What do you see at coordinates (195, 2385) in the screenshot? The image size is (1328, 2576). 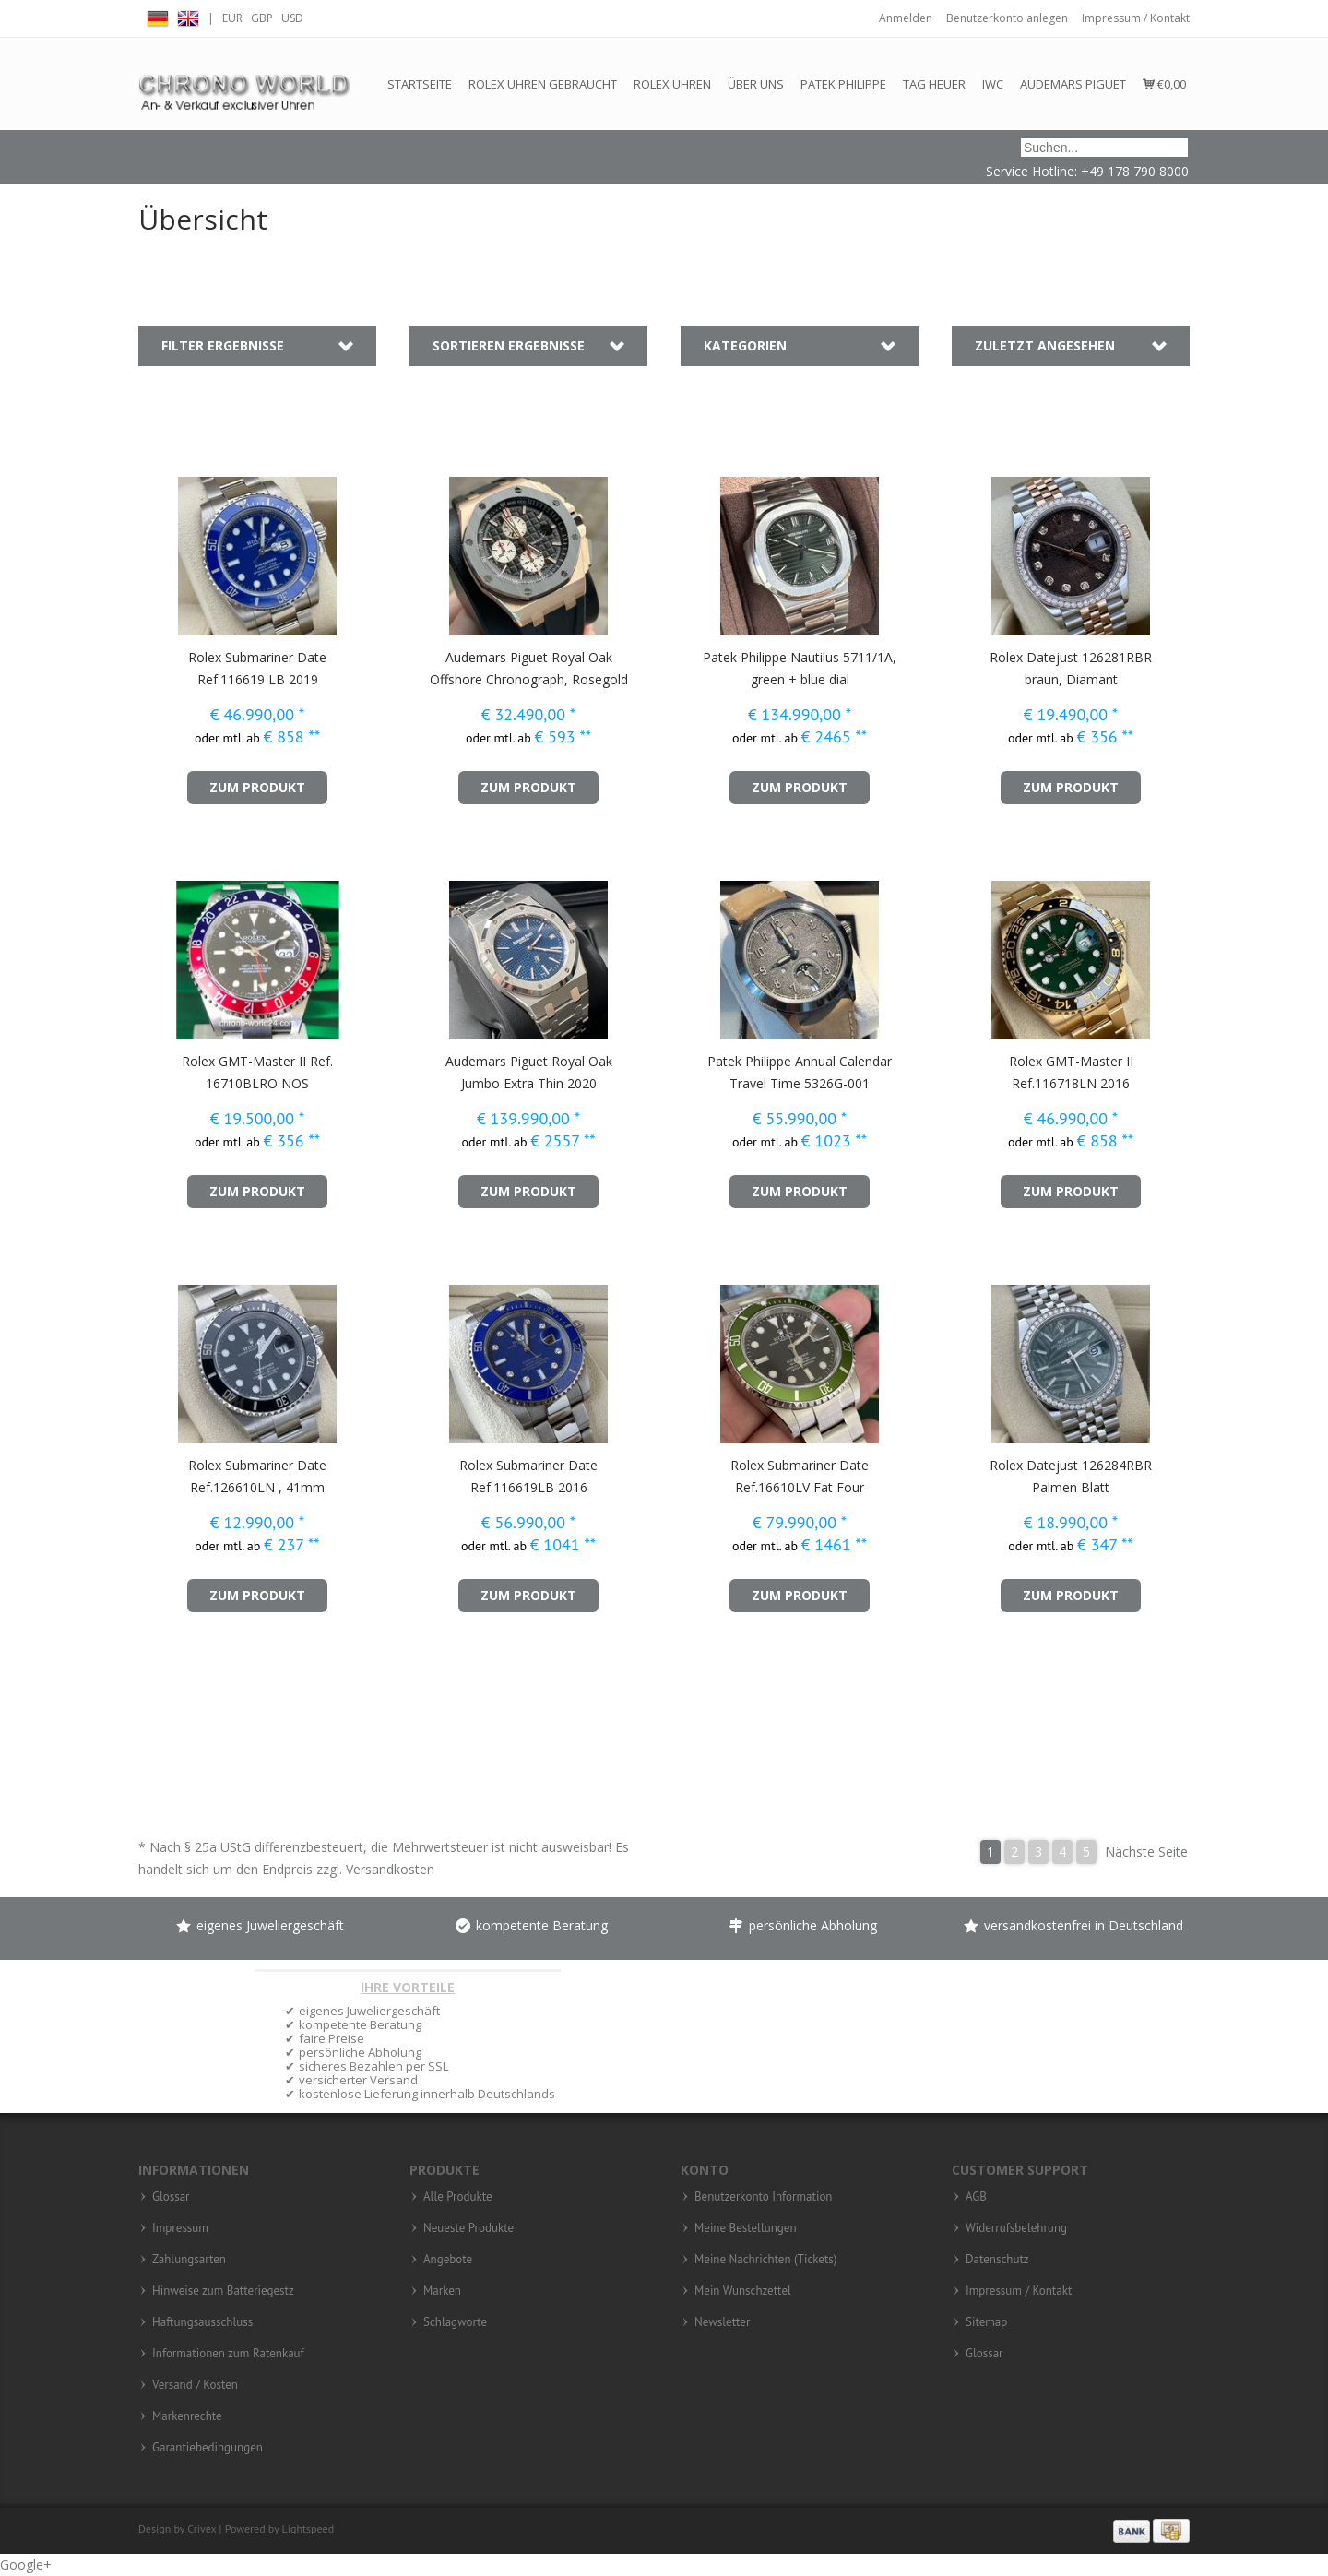 I see `Versand / Kosten` at bounding box center [195, 2385].